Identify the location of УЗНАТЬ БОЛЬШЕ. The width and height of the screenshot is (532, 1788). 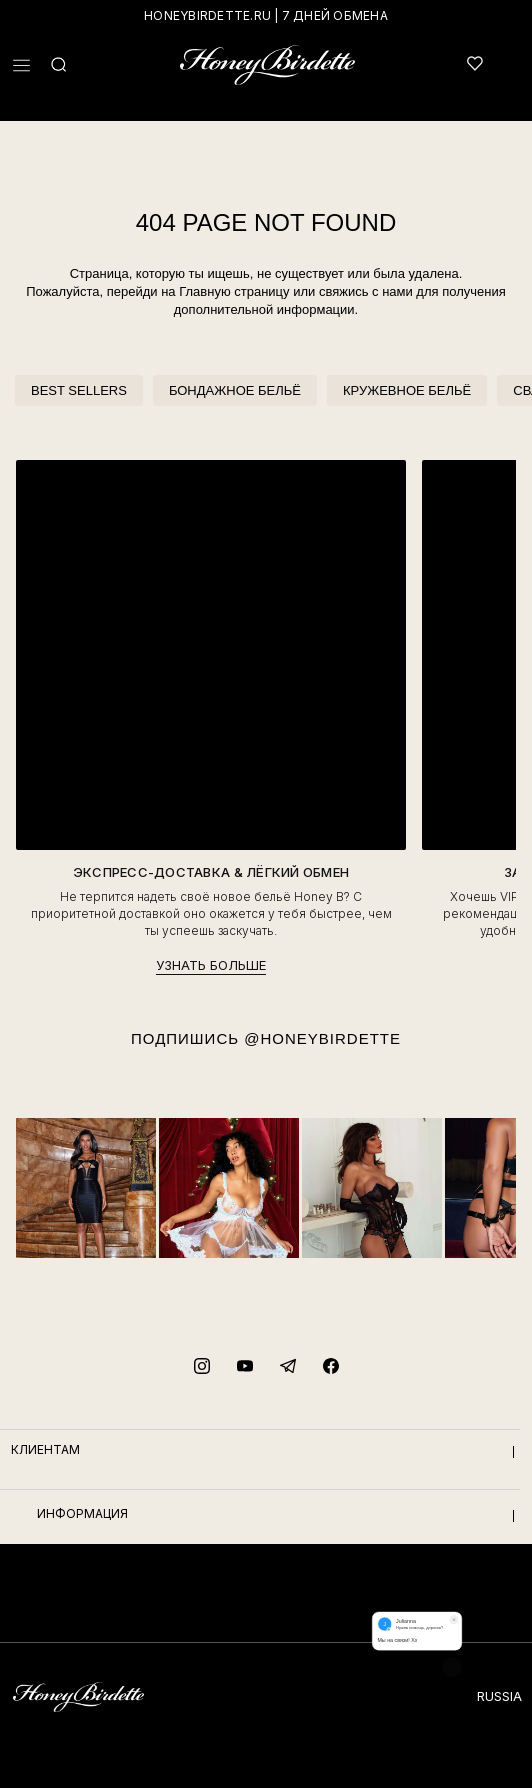
(211, 965).